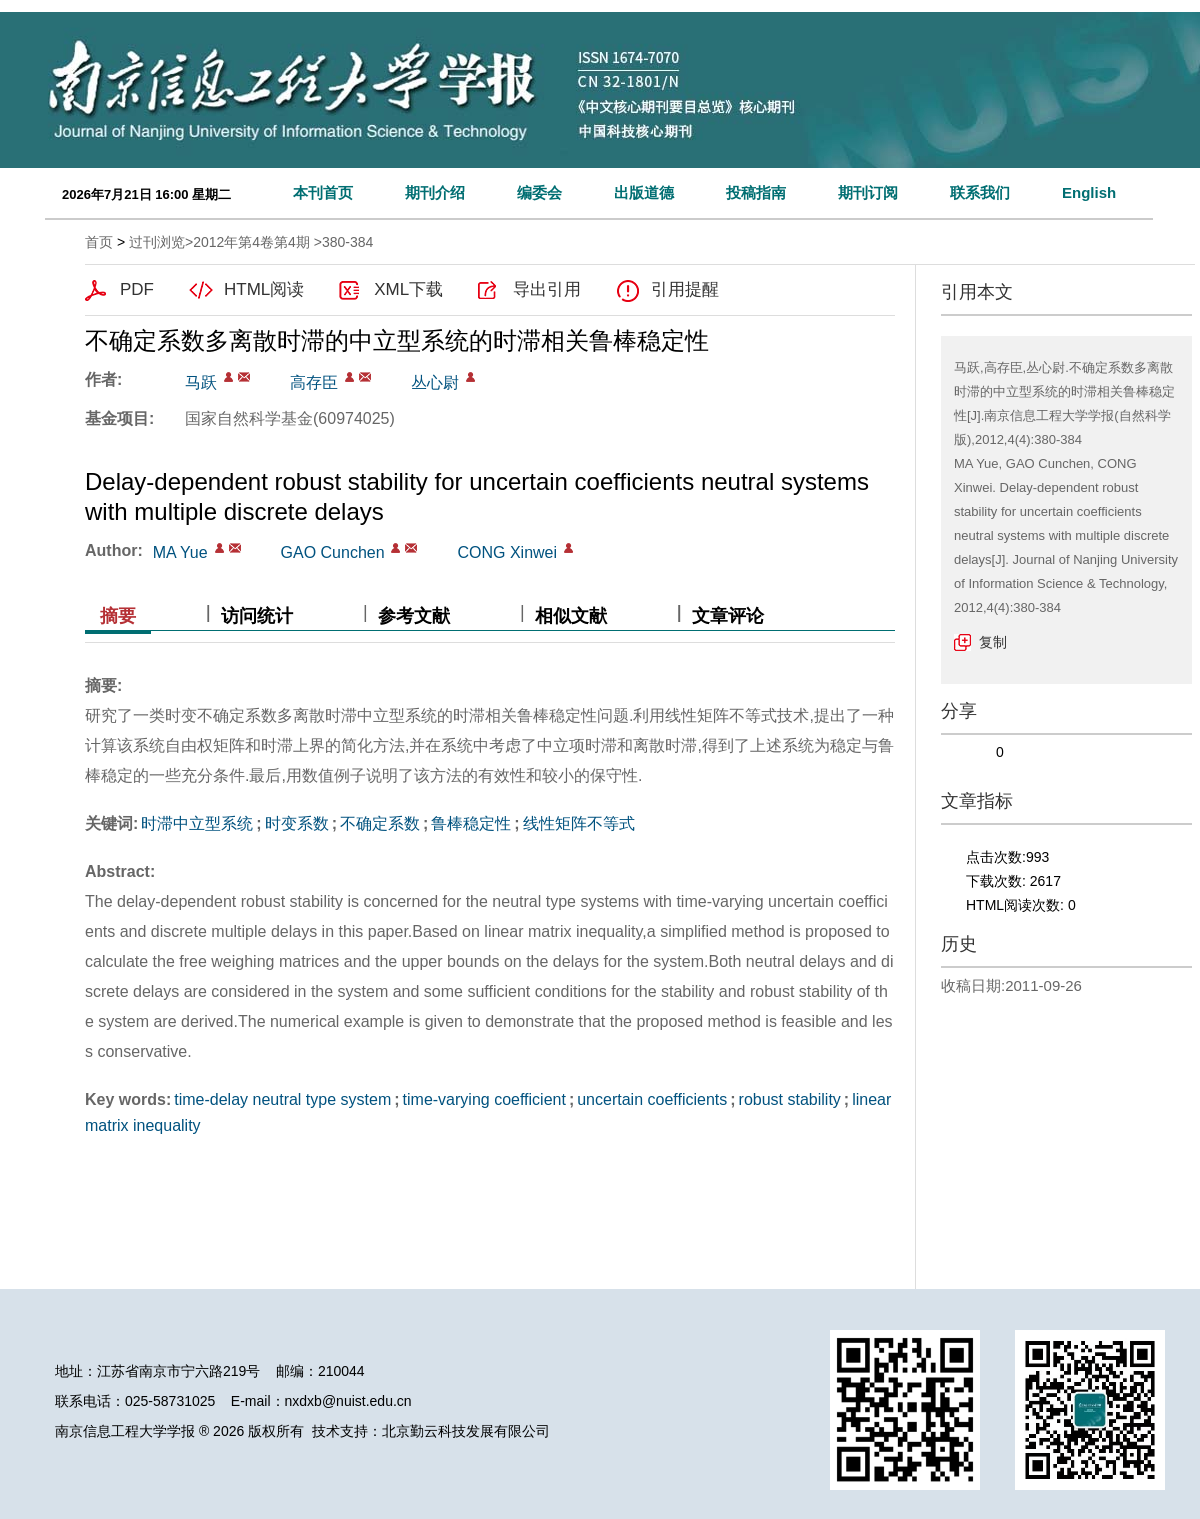 The height and width of the screenshot is (1519, 1200). I want to click on 不确定系数, so click(380, 823).